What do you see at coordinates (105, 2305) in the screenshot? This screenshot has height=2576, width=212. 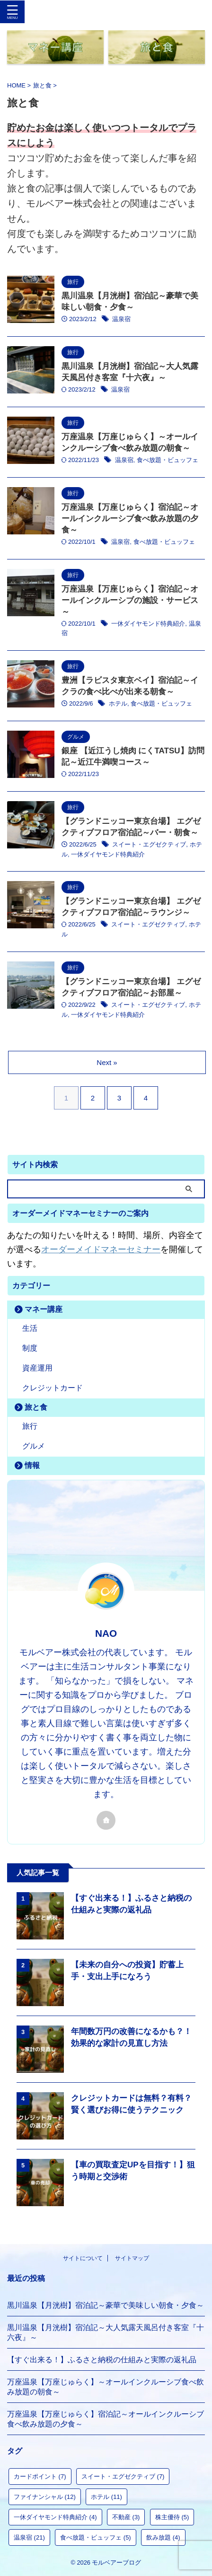 I see `黒川温泉【月洸樹】宿泊記～豪華で美味しい朝食・夕食～` at bounding box center [105, 2305].